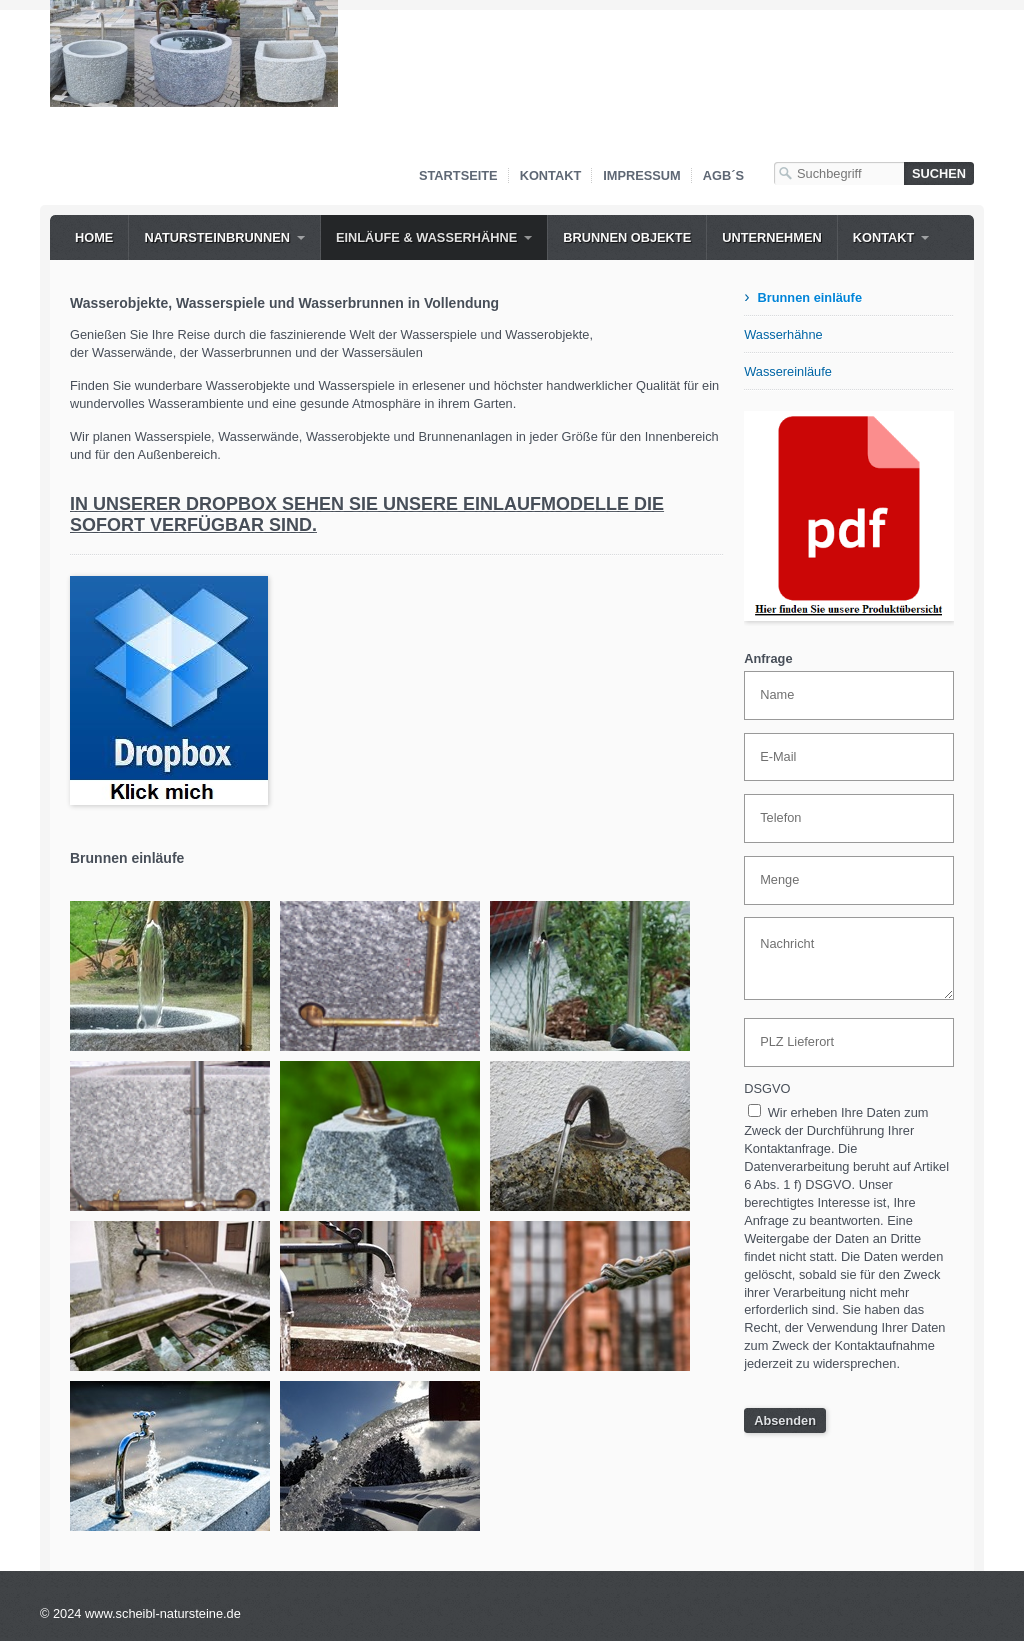 This screenshot has width=1024, height=1641. I want to click on Wasserhähne, so click(783, 334).